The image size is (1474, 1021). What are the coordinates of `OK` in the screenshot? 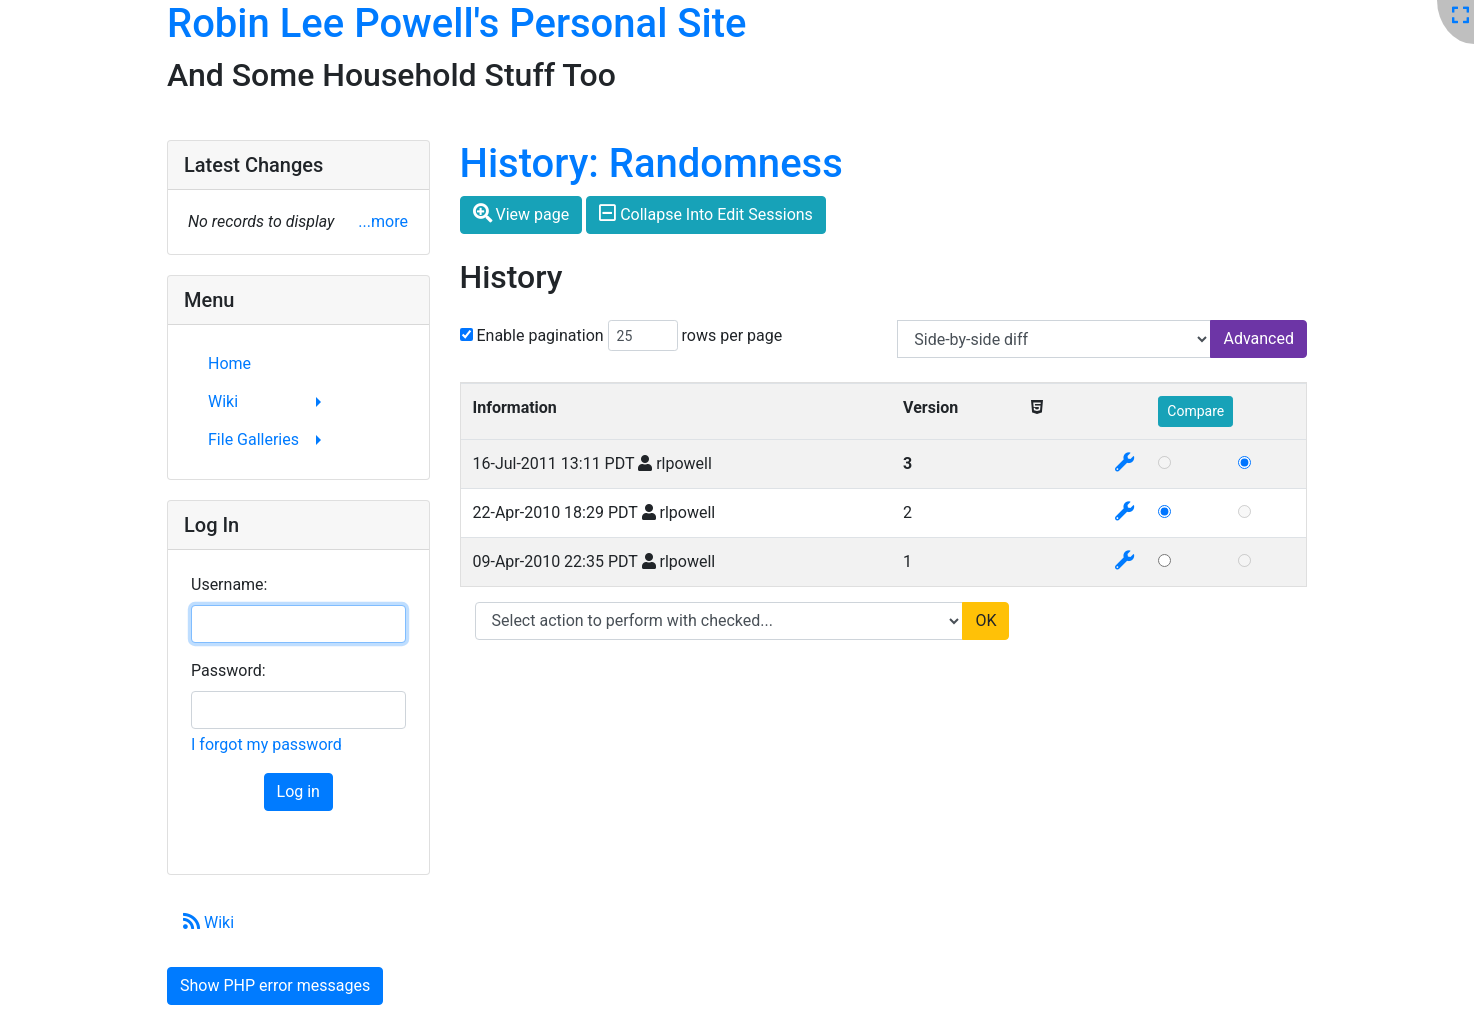 It's located at (985, 620).